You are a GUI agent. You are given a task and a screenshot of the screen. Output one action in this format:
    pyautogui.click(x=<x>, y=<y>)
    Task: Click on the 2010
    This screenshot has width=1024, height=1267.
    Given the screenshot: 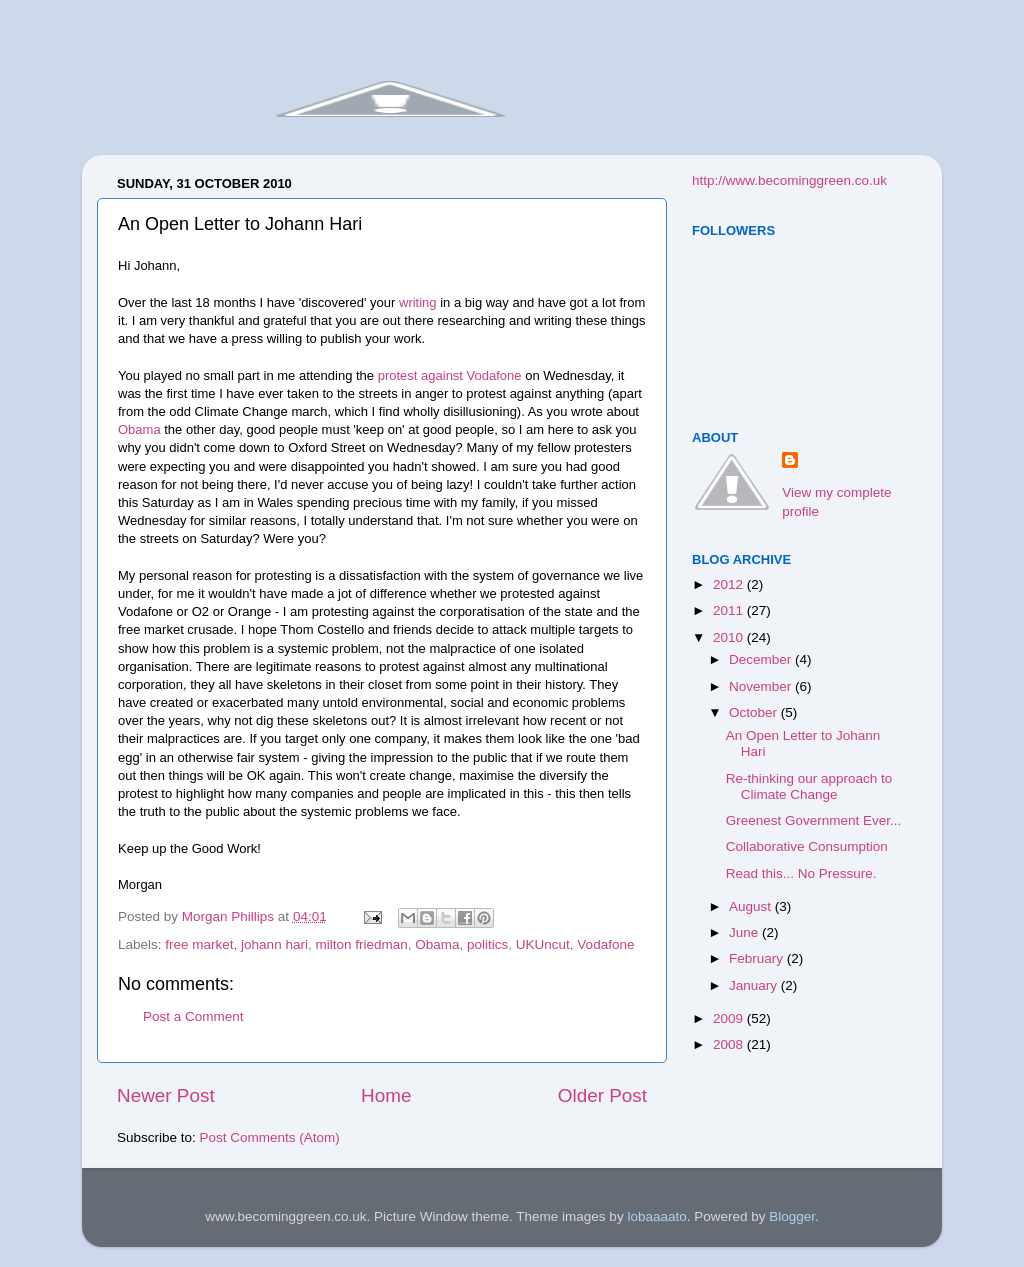 What is the action you would take?
    pyautogui.click(x=730, y=637)
    